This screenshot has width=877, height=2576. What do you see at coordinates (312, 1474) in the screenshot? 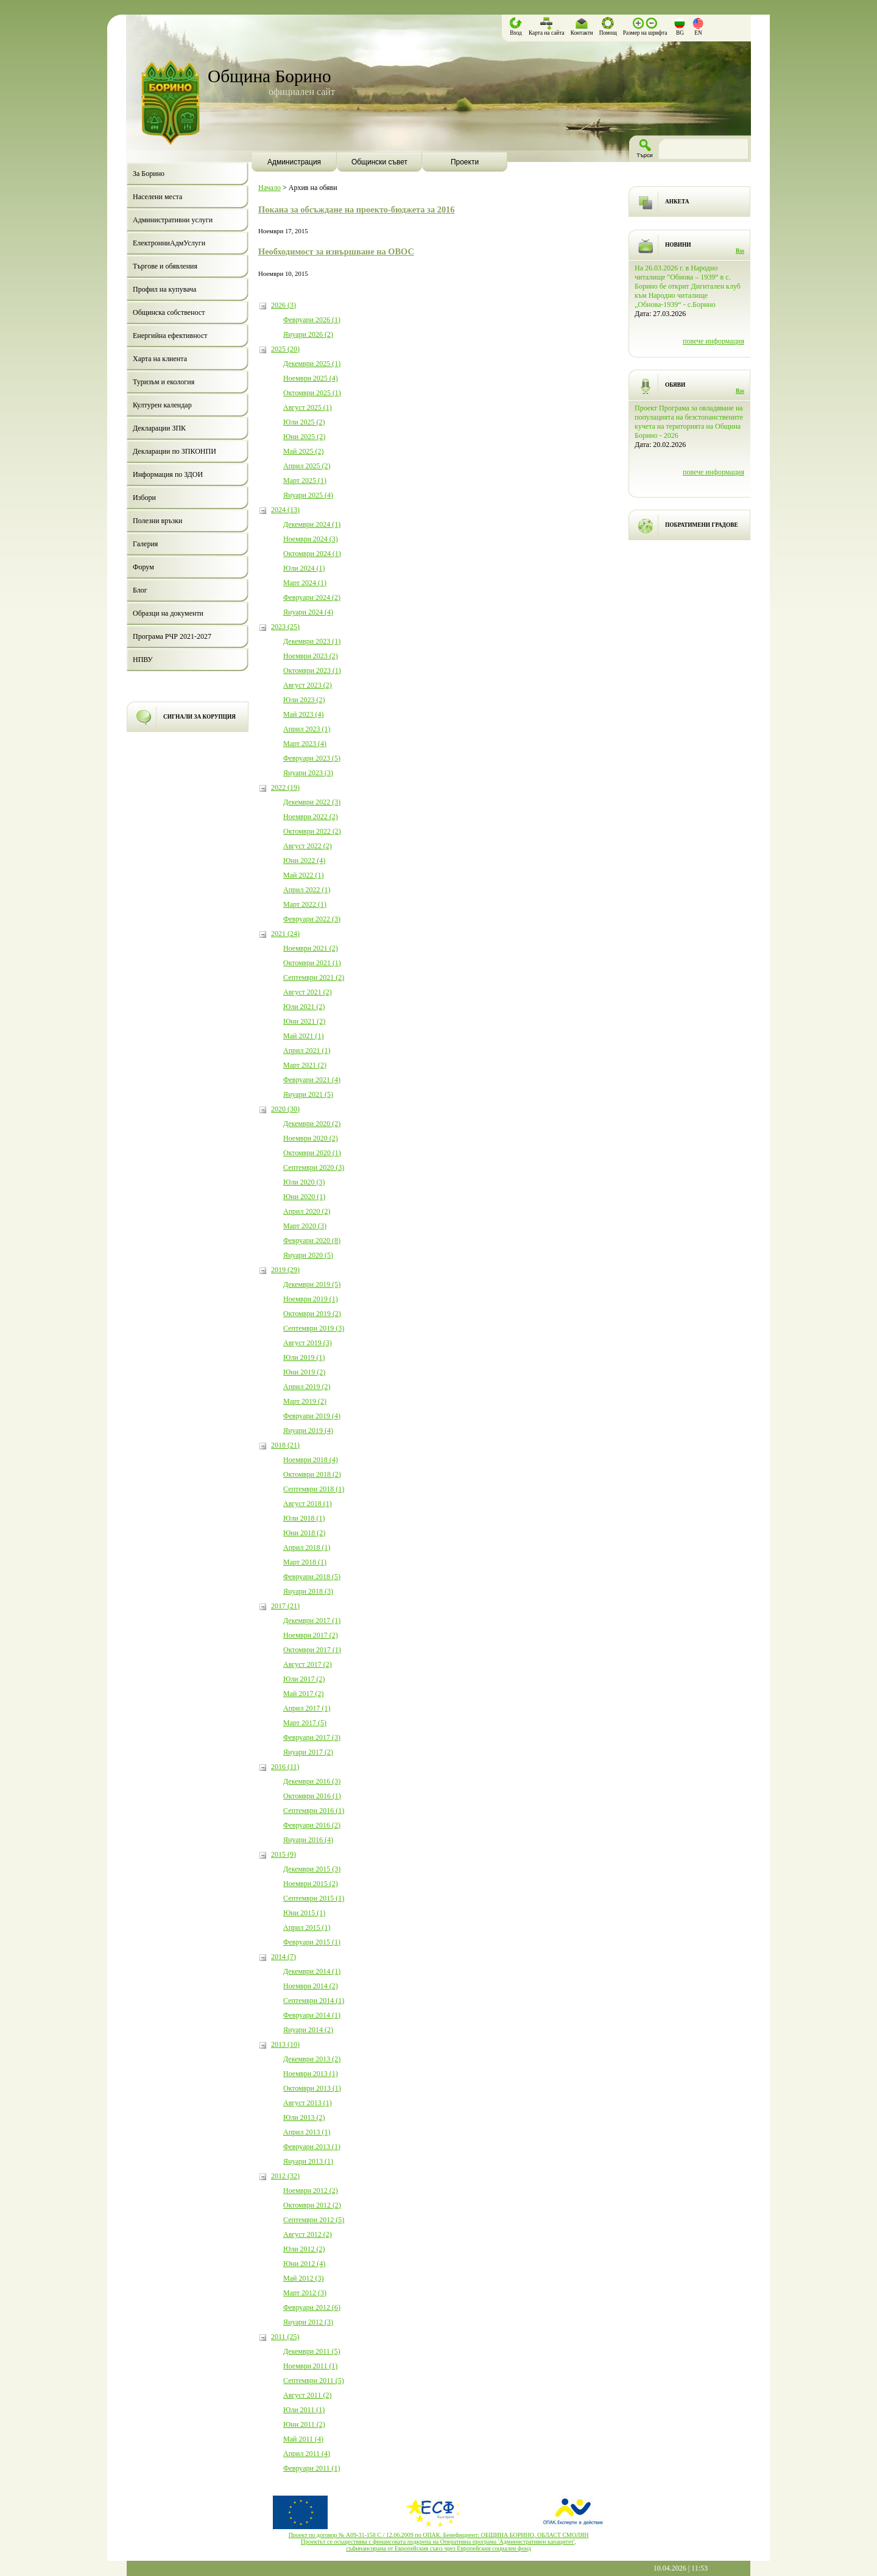
I see `Октомври 2018 (2)` at bounding box center [312, 1474].